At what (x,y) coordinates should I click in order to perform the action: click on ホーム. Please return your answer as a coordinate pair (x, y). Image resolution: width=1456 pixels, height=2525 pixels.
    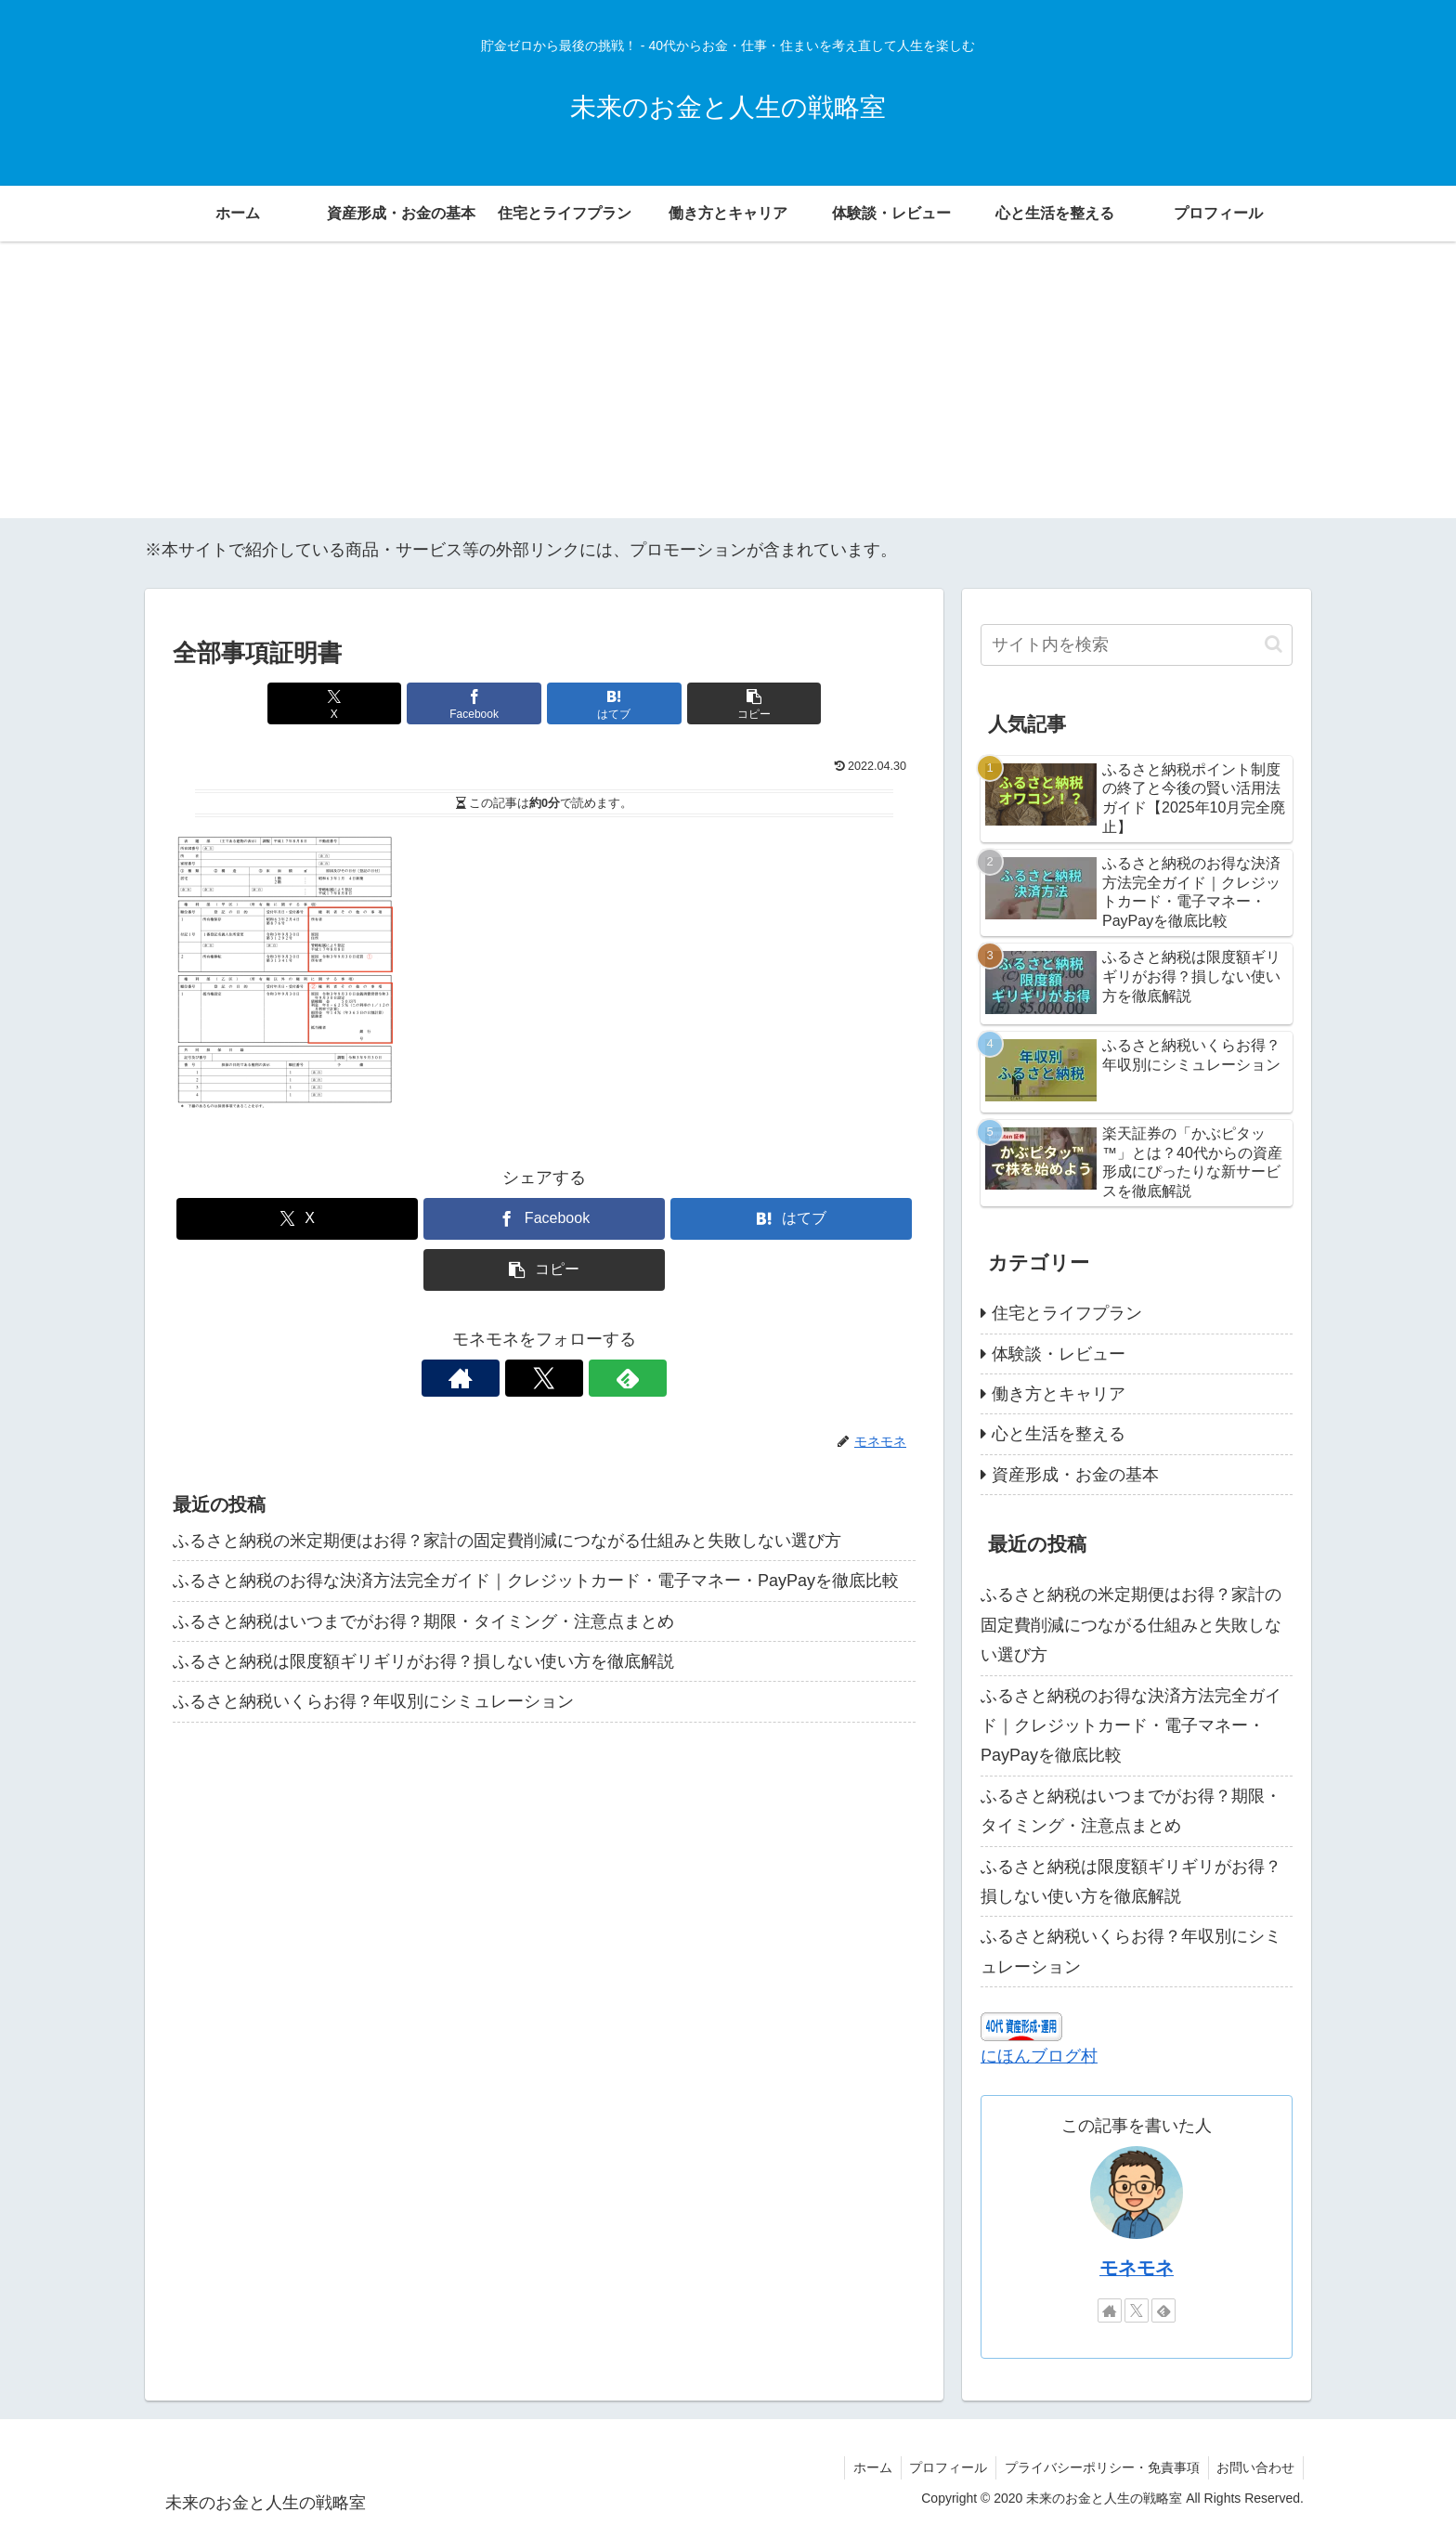
    Looking at the image, I should click on (864, 2467).